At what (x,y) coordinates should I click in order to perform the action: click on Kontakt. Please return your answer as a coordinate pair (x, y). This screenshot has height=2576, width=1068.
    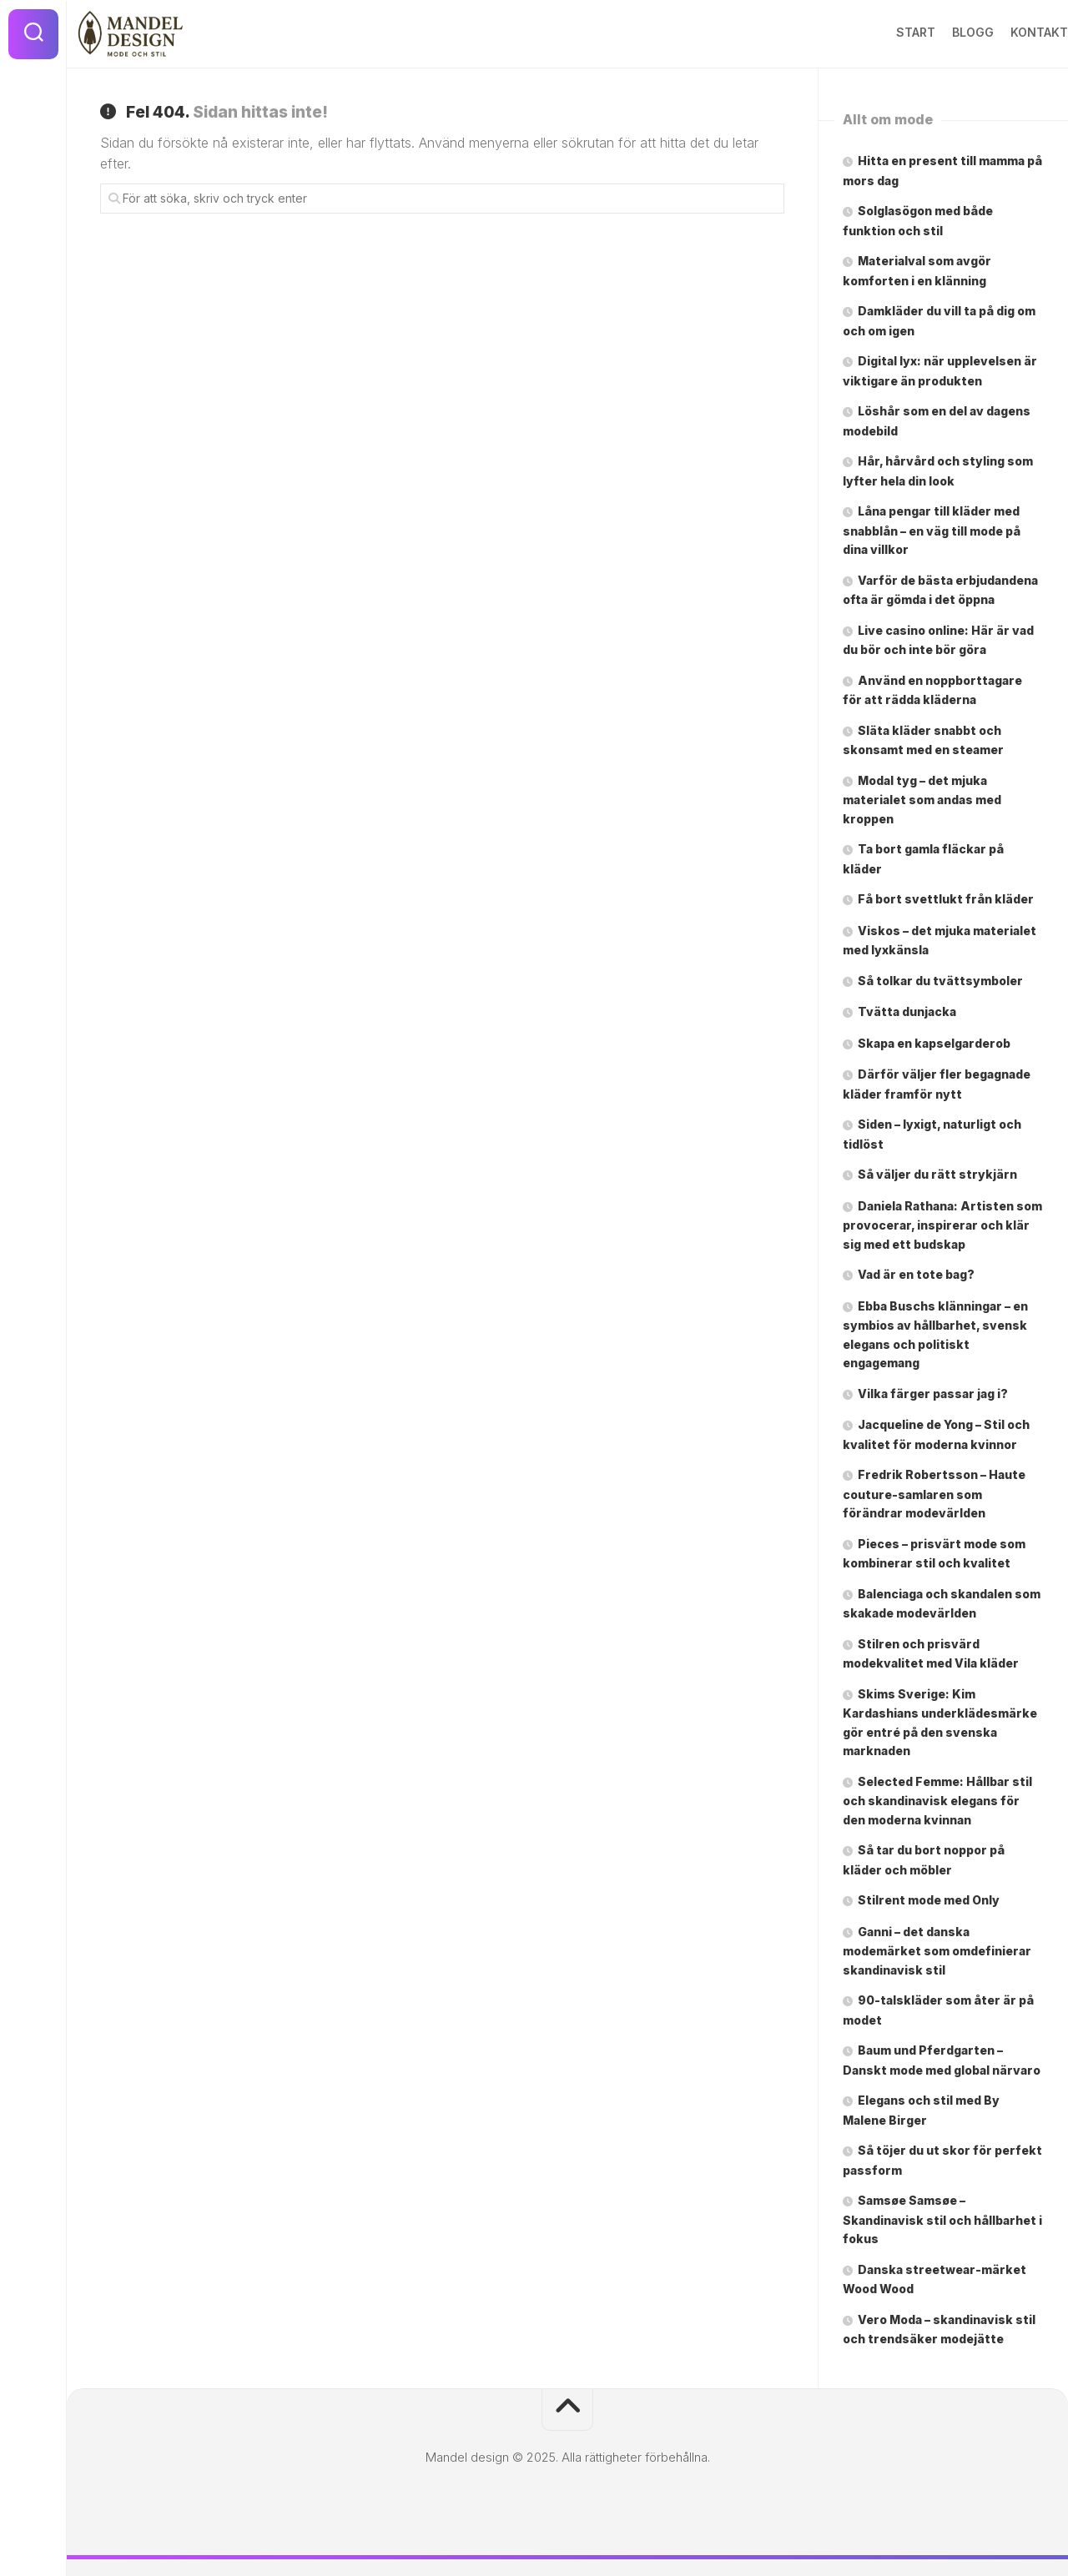
    Looking at the image, I should click on (1006, 32).